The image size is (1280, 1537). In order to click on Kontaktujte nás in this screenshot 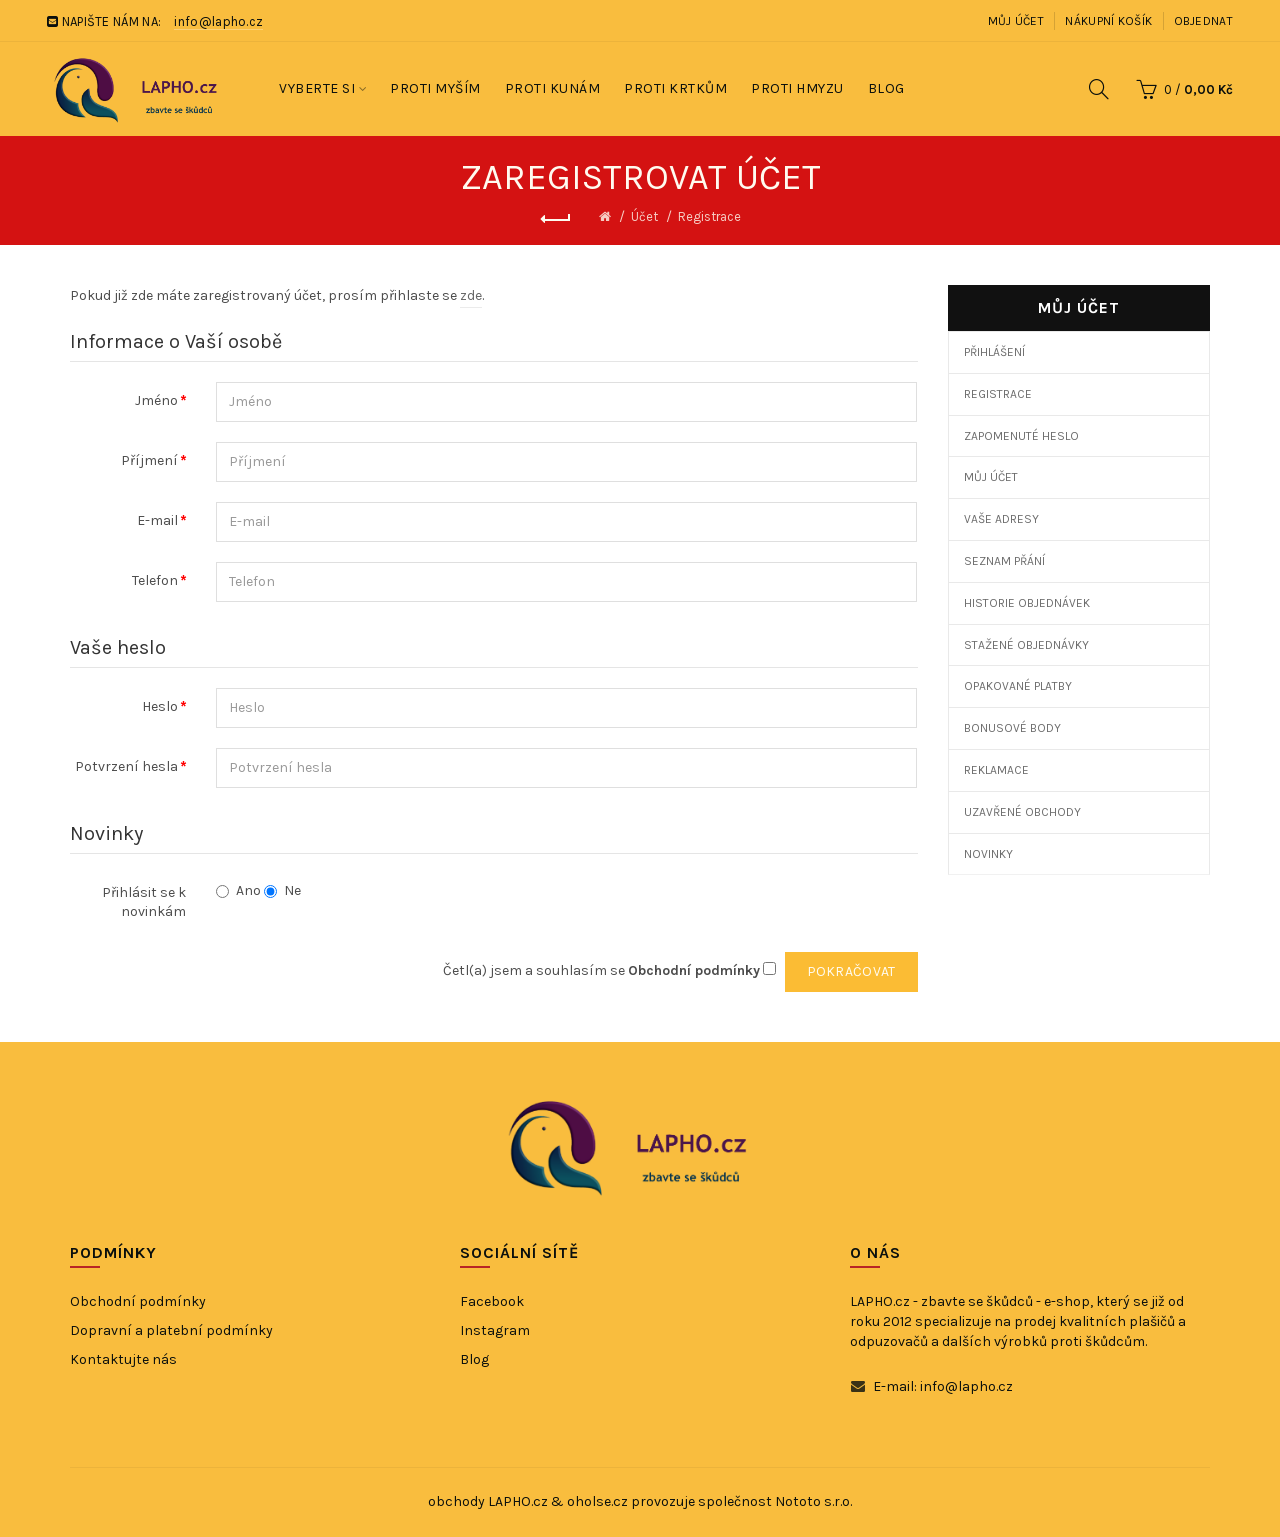, I will do `click(123, 1359)`.